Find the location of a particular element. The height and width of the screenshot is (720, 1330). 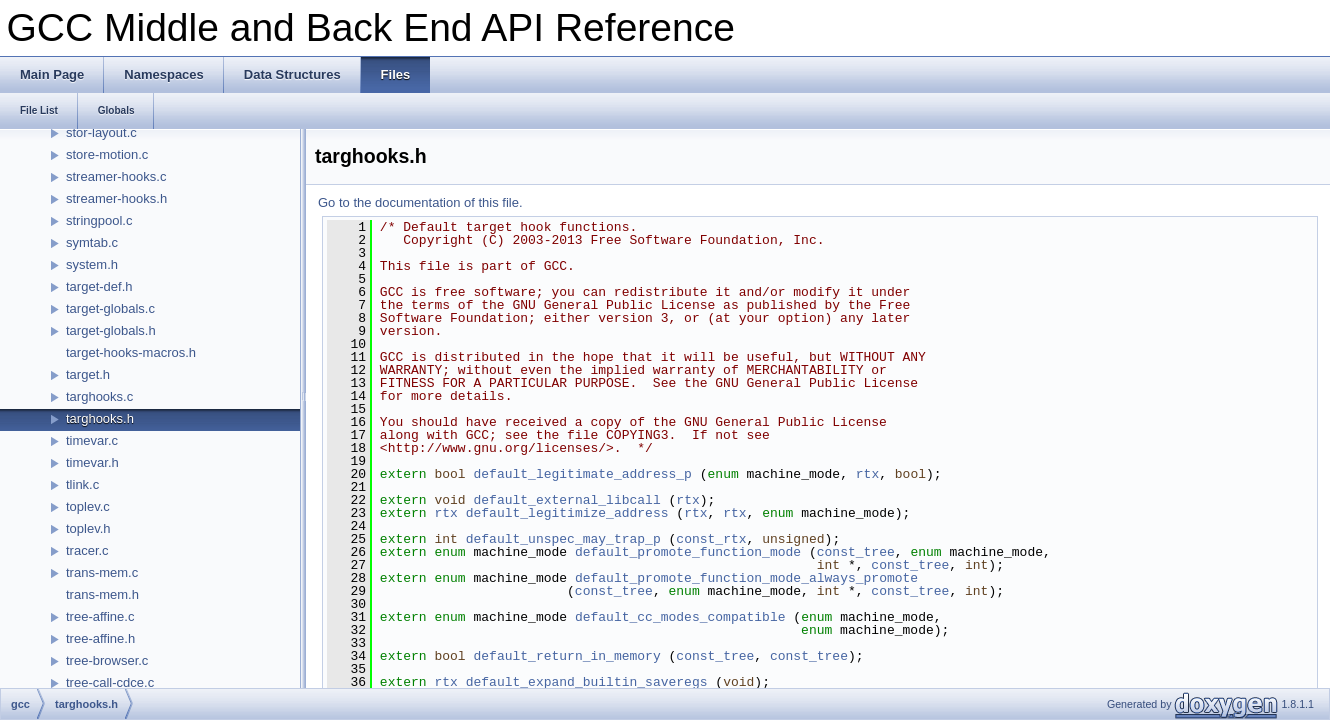

stor-layout.c is located at coordinates (101, 132).